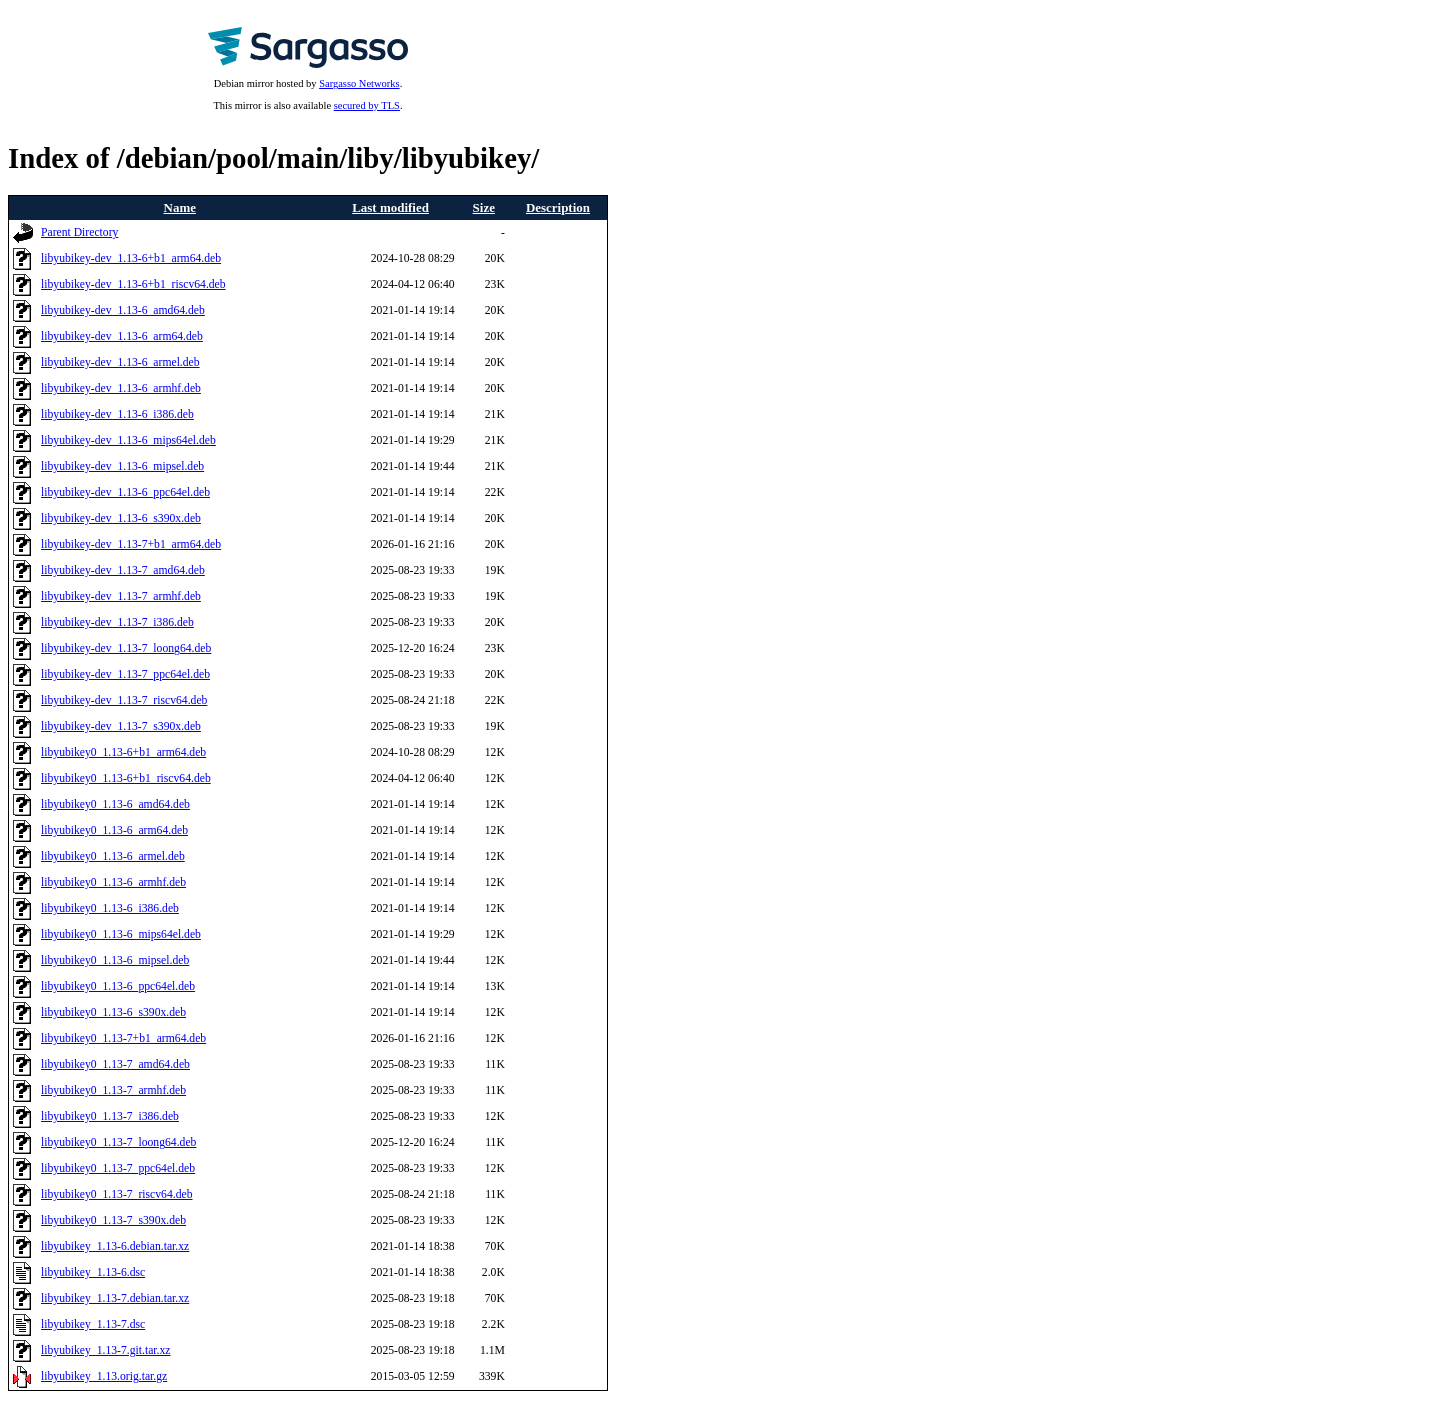 The width and height of the screenshot is (1440, 1406). I want to click on libyubikey_1.13-7.git.tar.xz, so click(106, 1350).